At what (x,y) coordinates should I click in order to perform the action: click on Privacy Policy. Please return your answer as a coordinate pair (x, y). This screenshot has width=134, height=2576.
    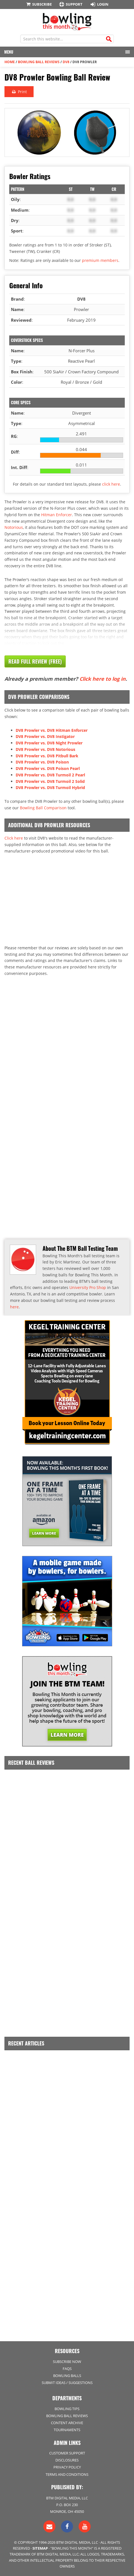
    Looking at the image, I should click on (67, 2467).